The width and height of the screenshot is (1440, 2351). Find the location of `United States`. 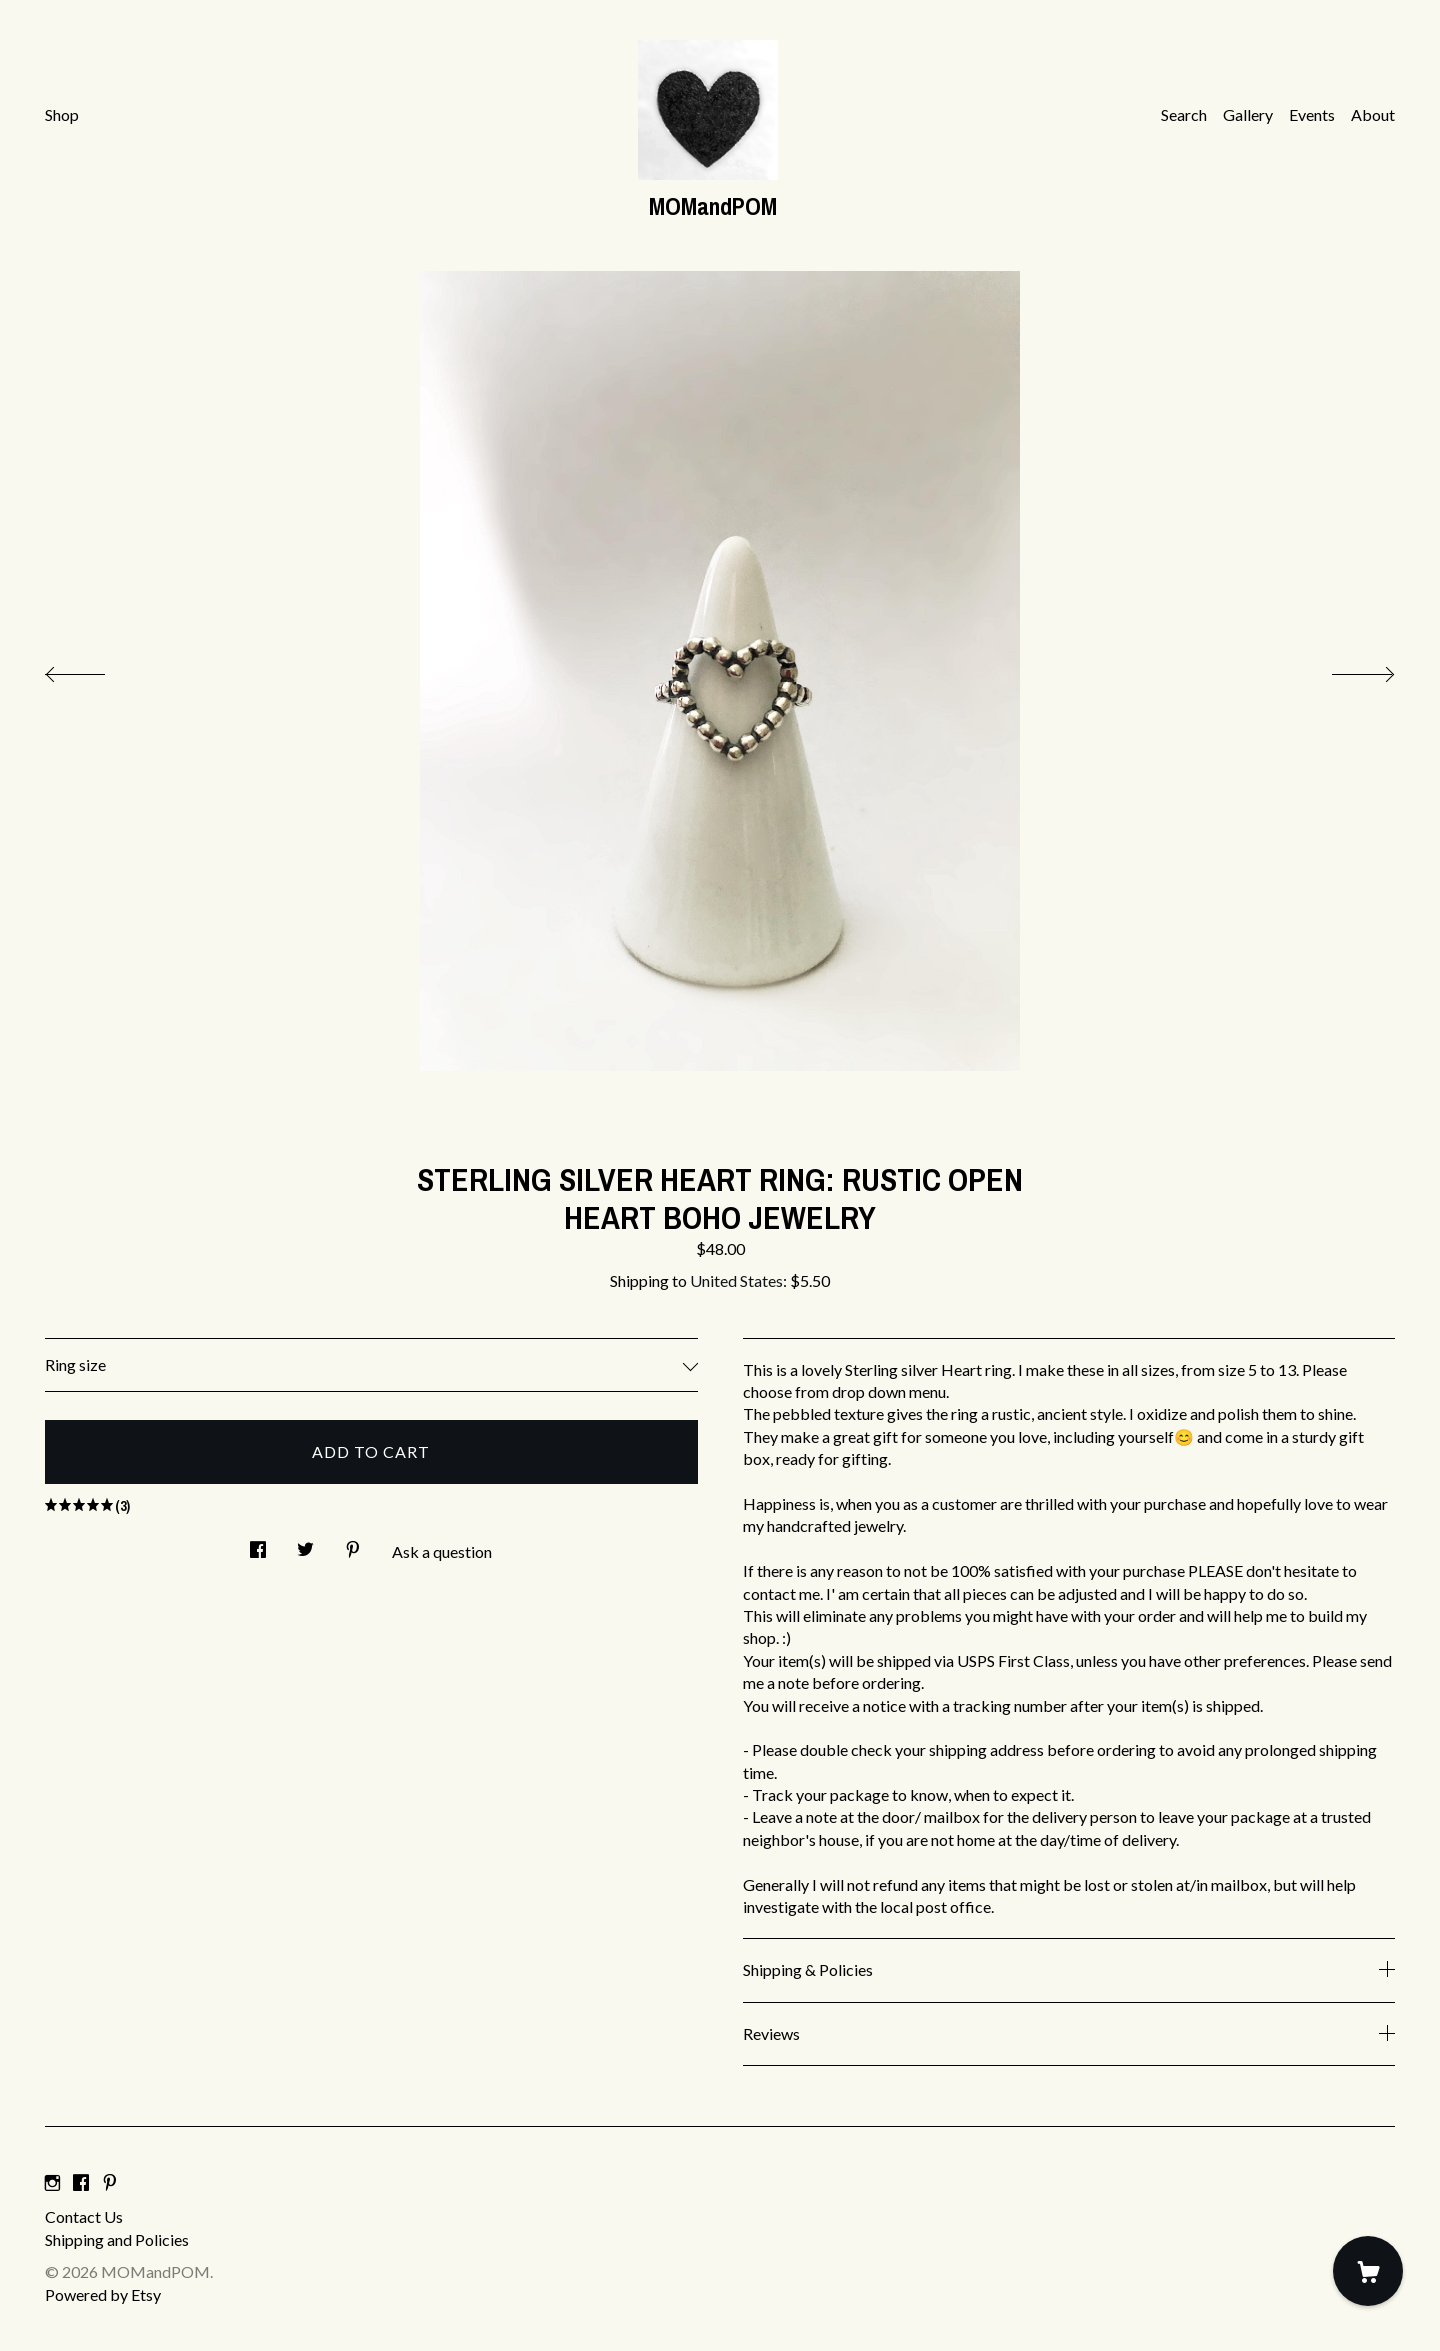

United States is located at coordinates (736, 1280).